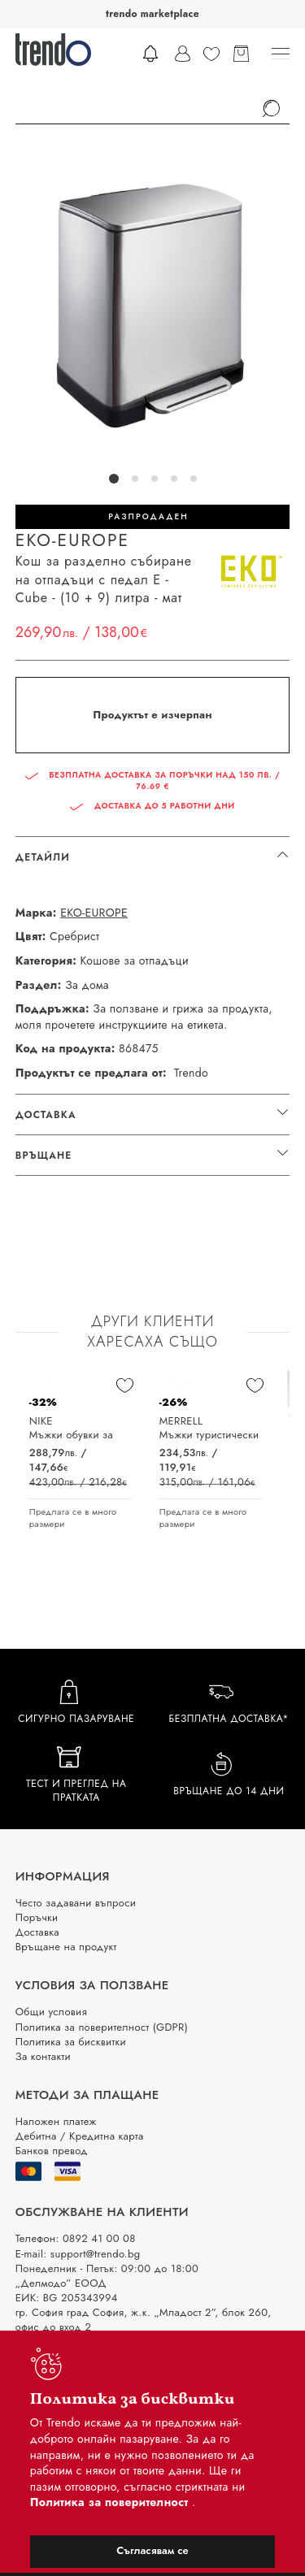  Describe the element at coordinates (73, 1518) in the screenshot. I see `Предлага се в много размери` at that location.